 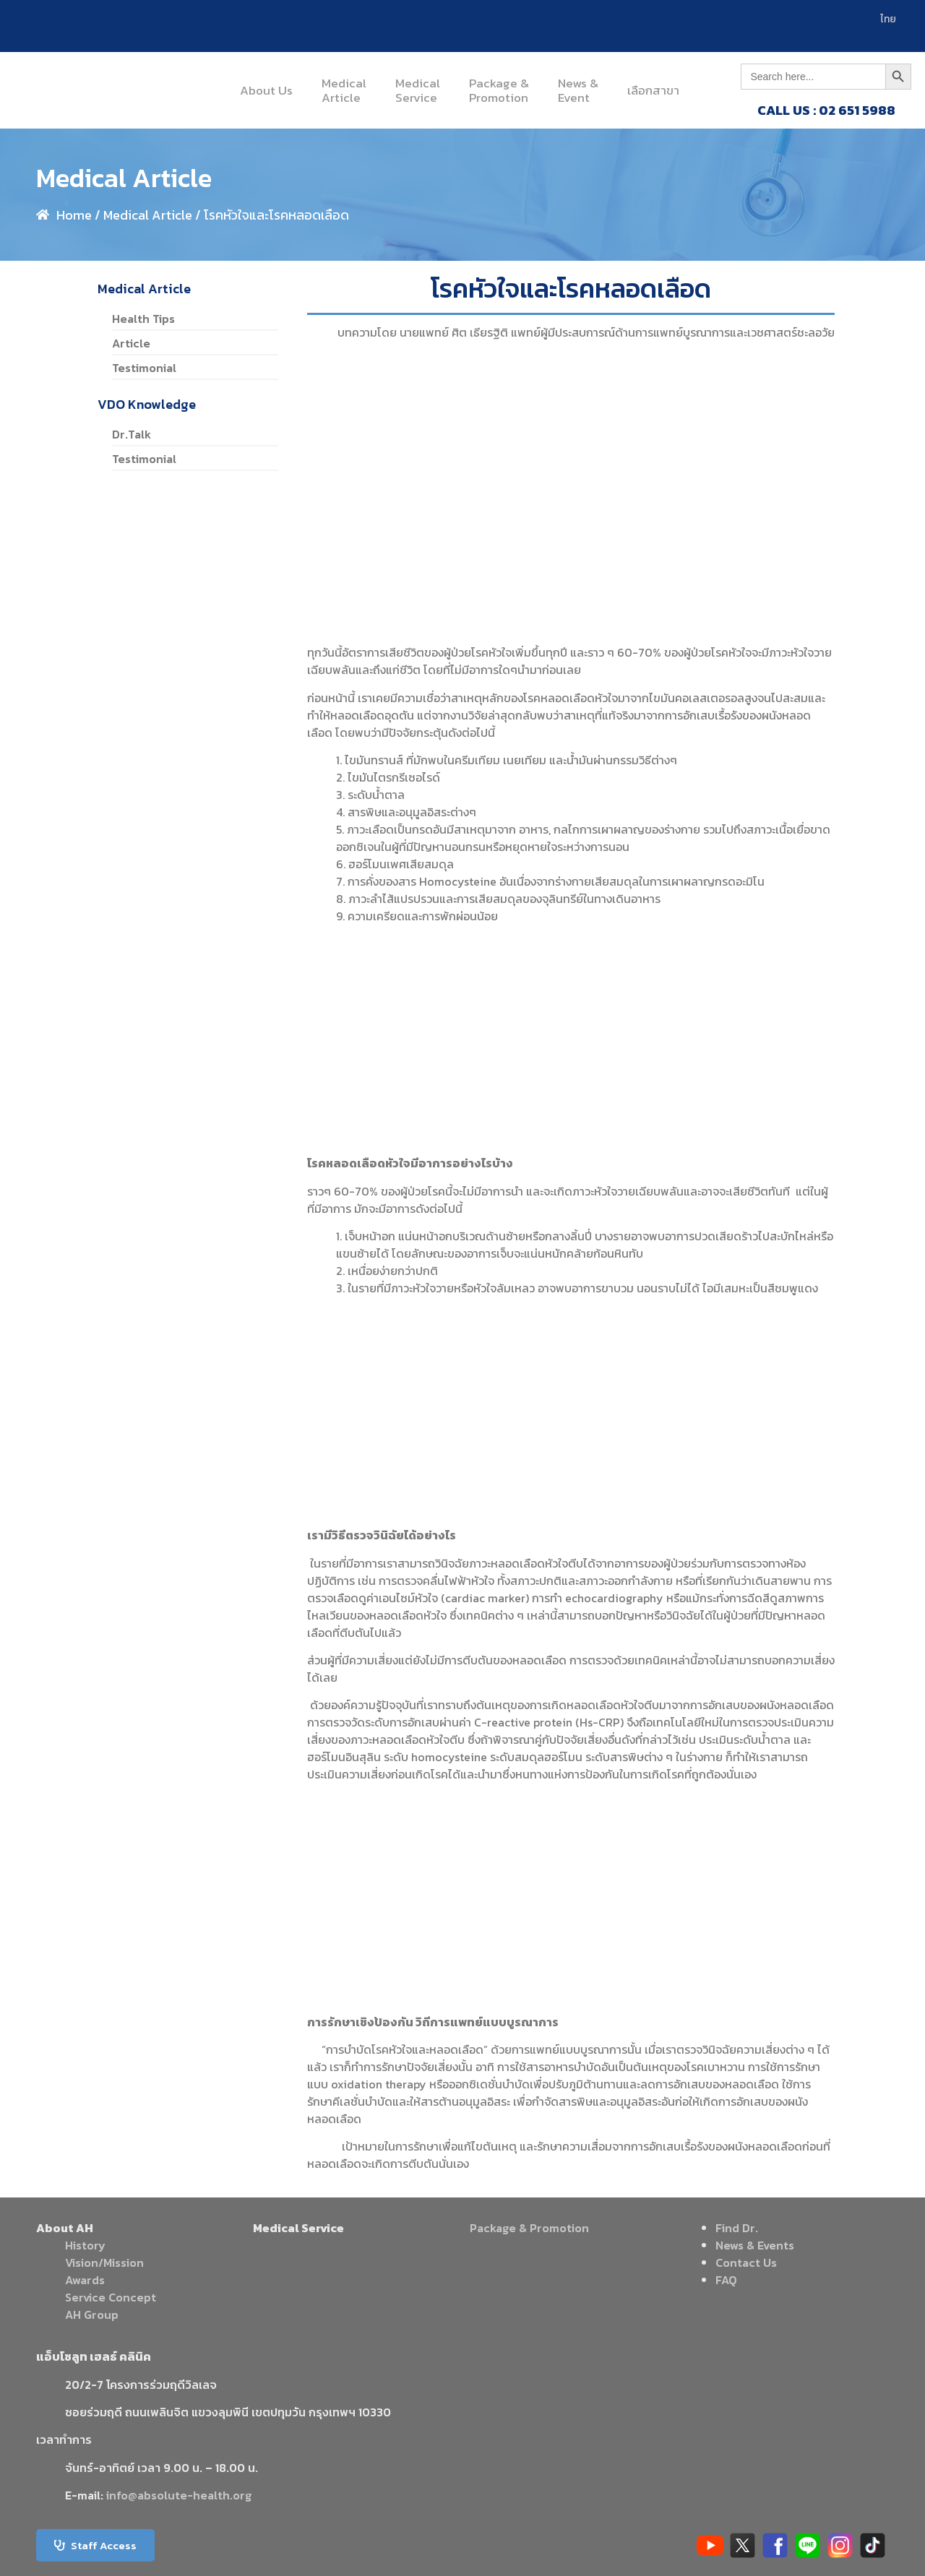 What do you see at coordinates (746, 2262) in the screenshot?
I see `Contact Us` at bounding box center [746, 2262].